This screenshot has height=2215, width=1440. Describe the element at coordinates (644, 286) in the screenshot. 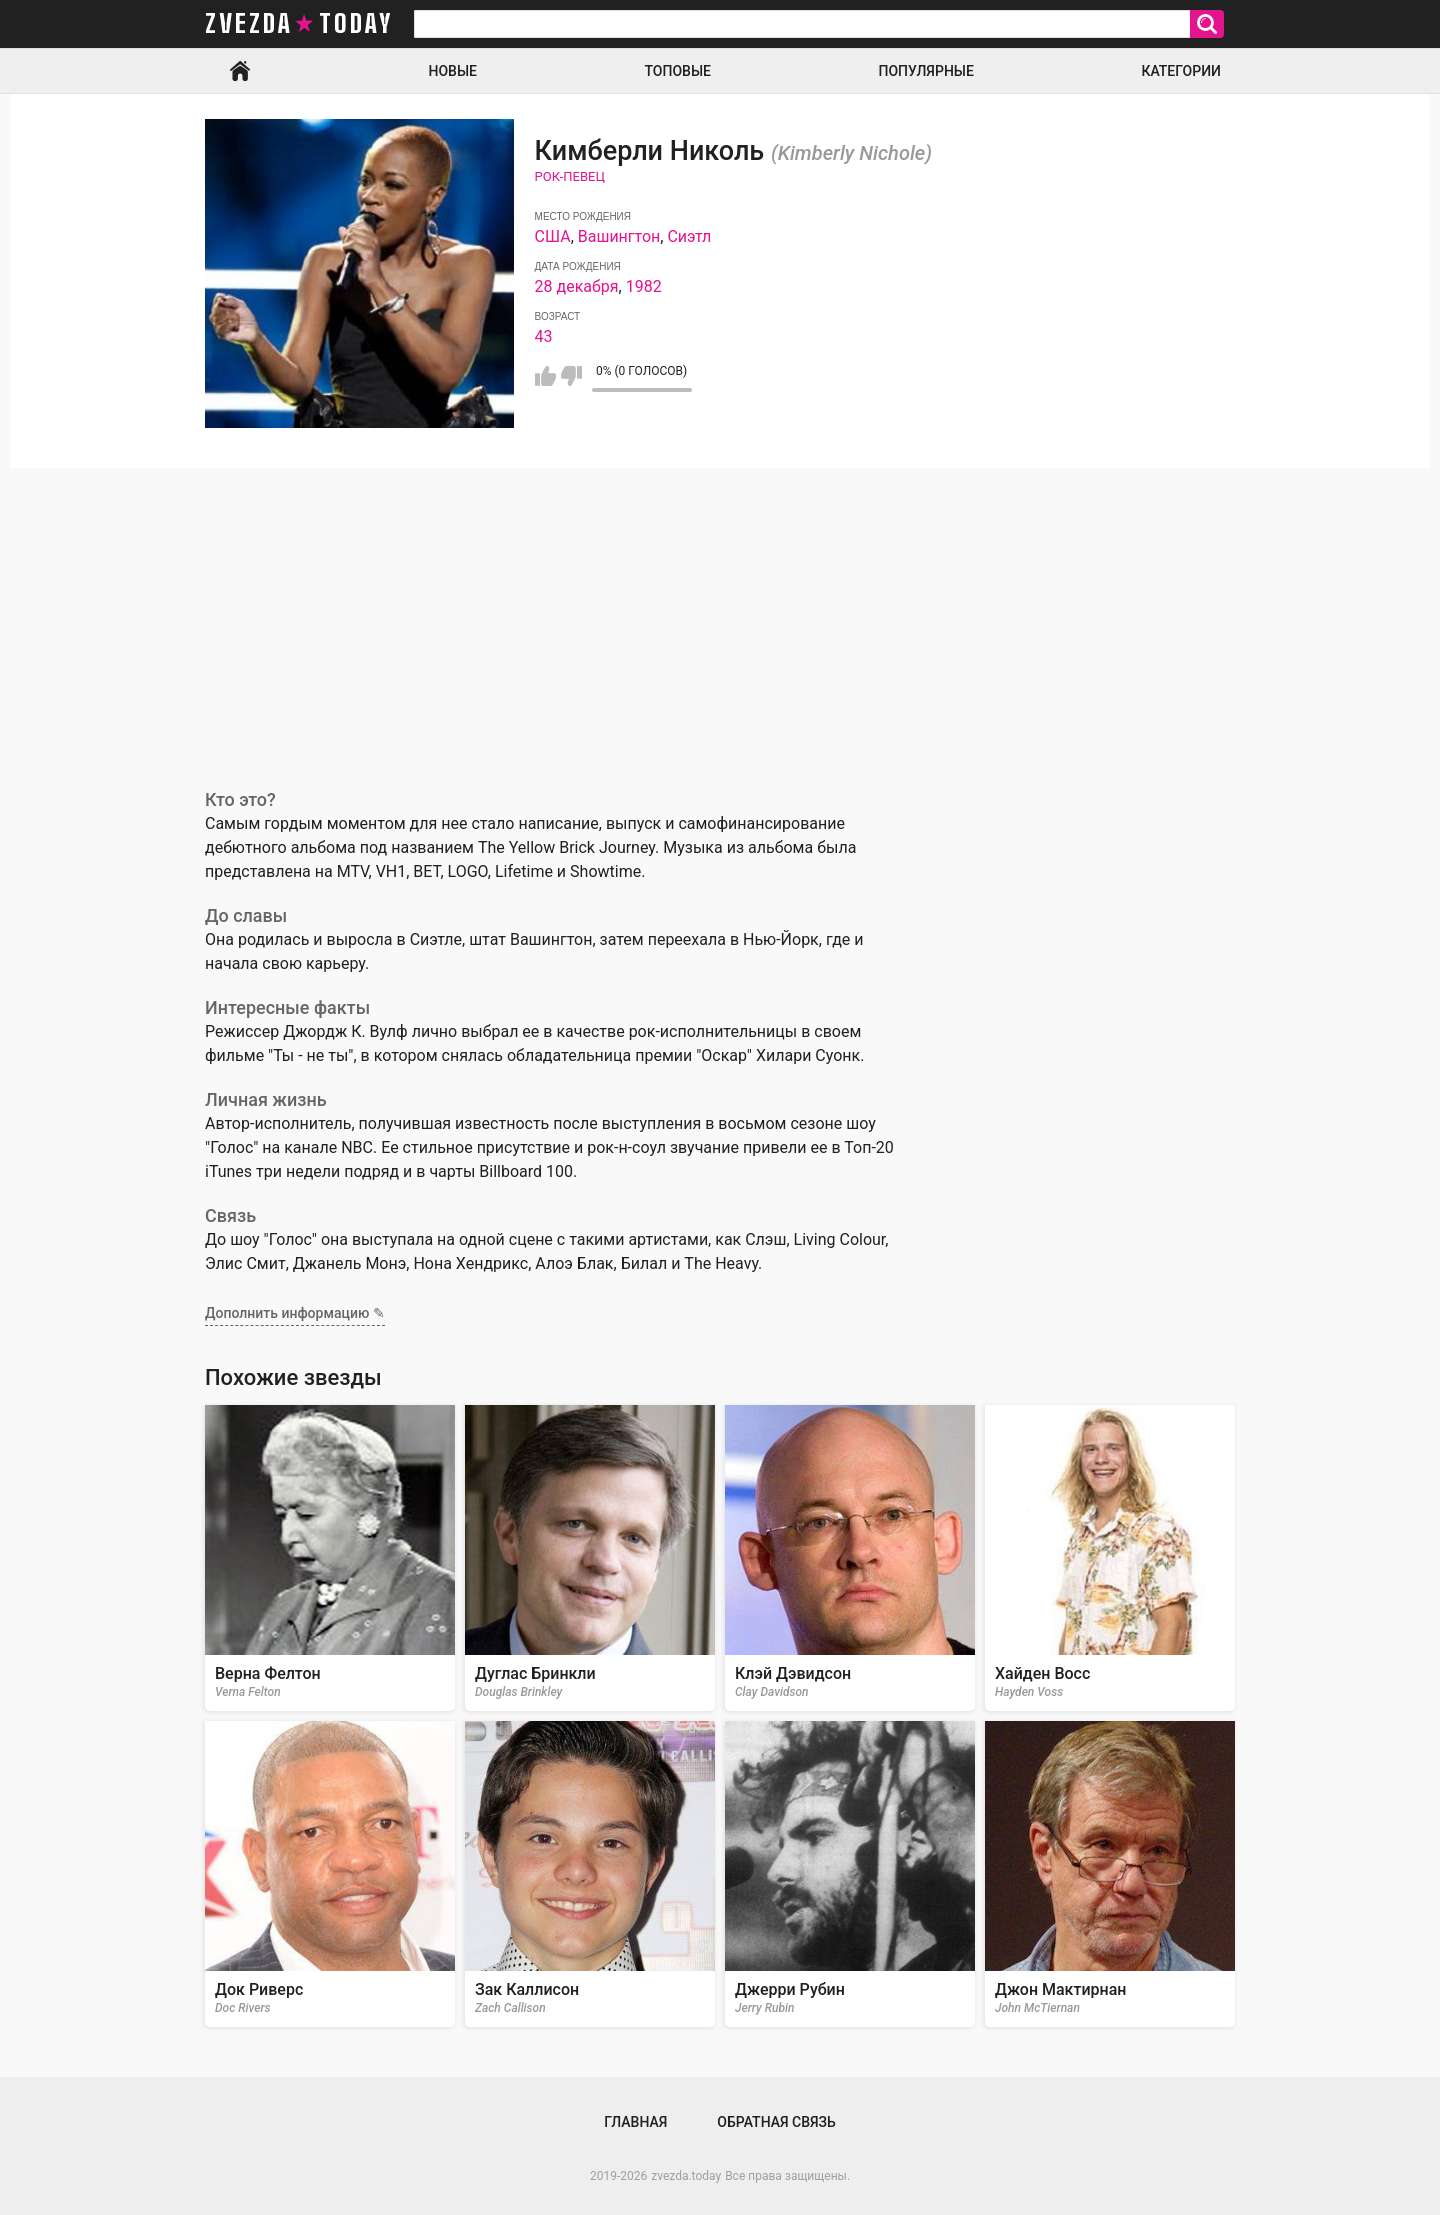

I see `1982` at that location.